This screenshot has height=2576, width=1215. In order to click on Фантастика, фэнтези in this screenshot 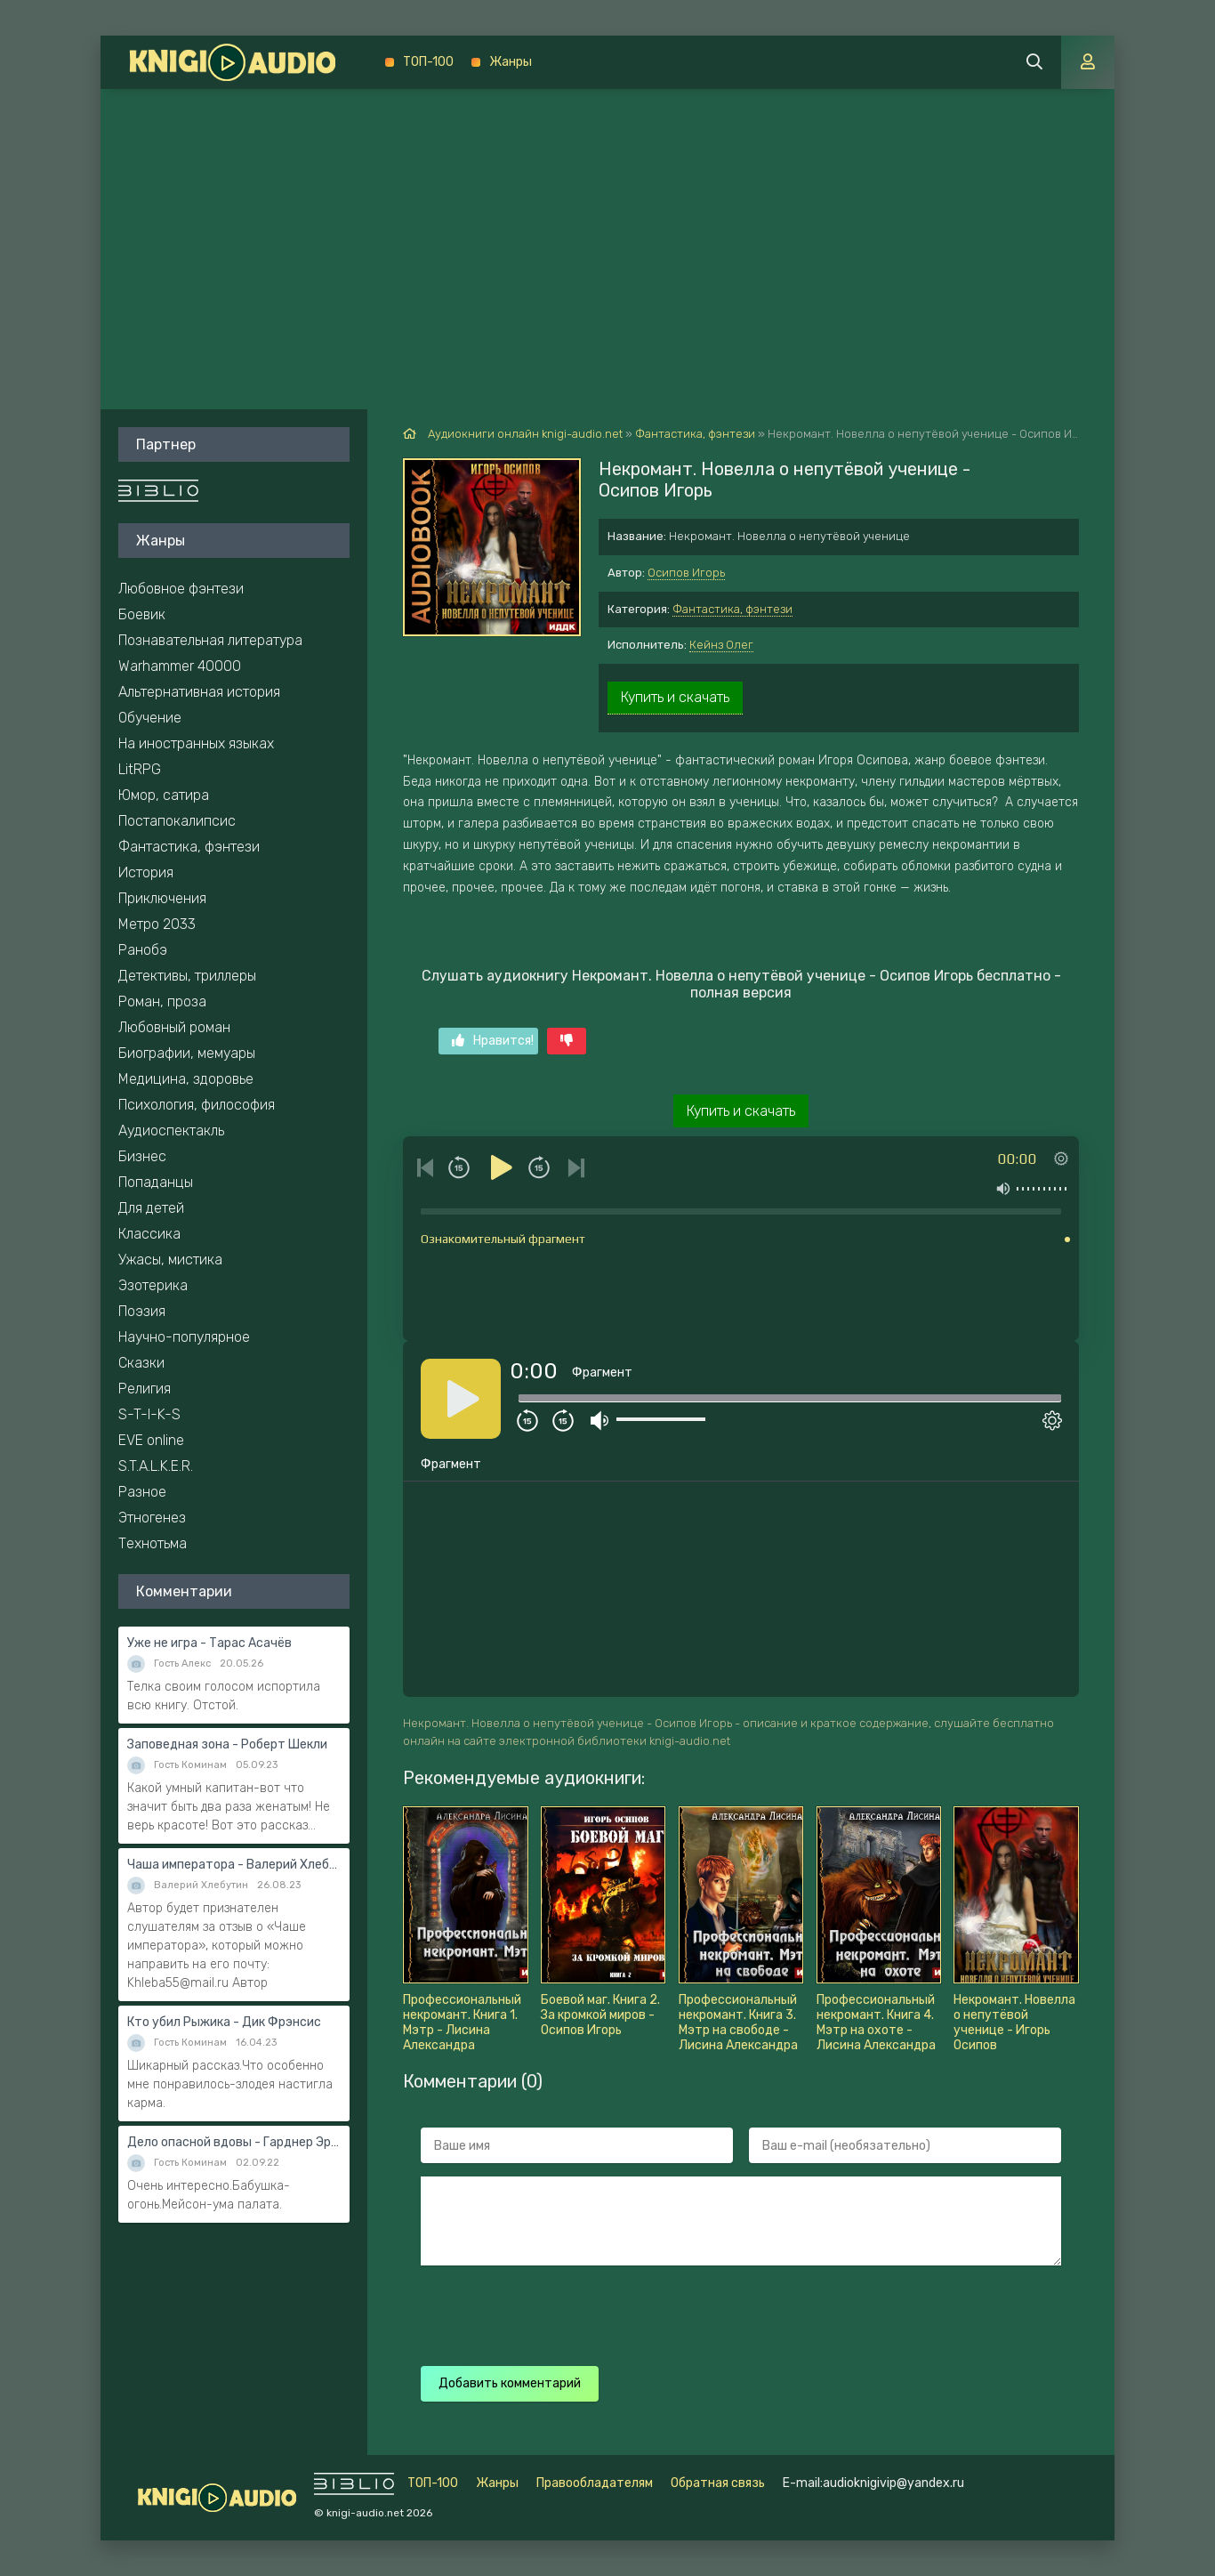, I will do `click(732, 609)`.